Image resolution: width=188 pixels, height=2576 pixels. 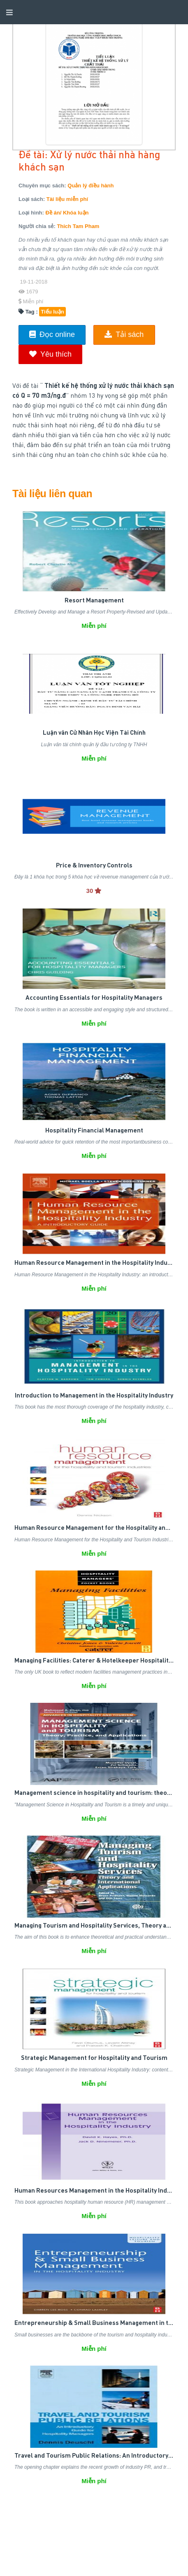 I want to click on Thich Tam Pham, so click(x=78, y=226).